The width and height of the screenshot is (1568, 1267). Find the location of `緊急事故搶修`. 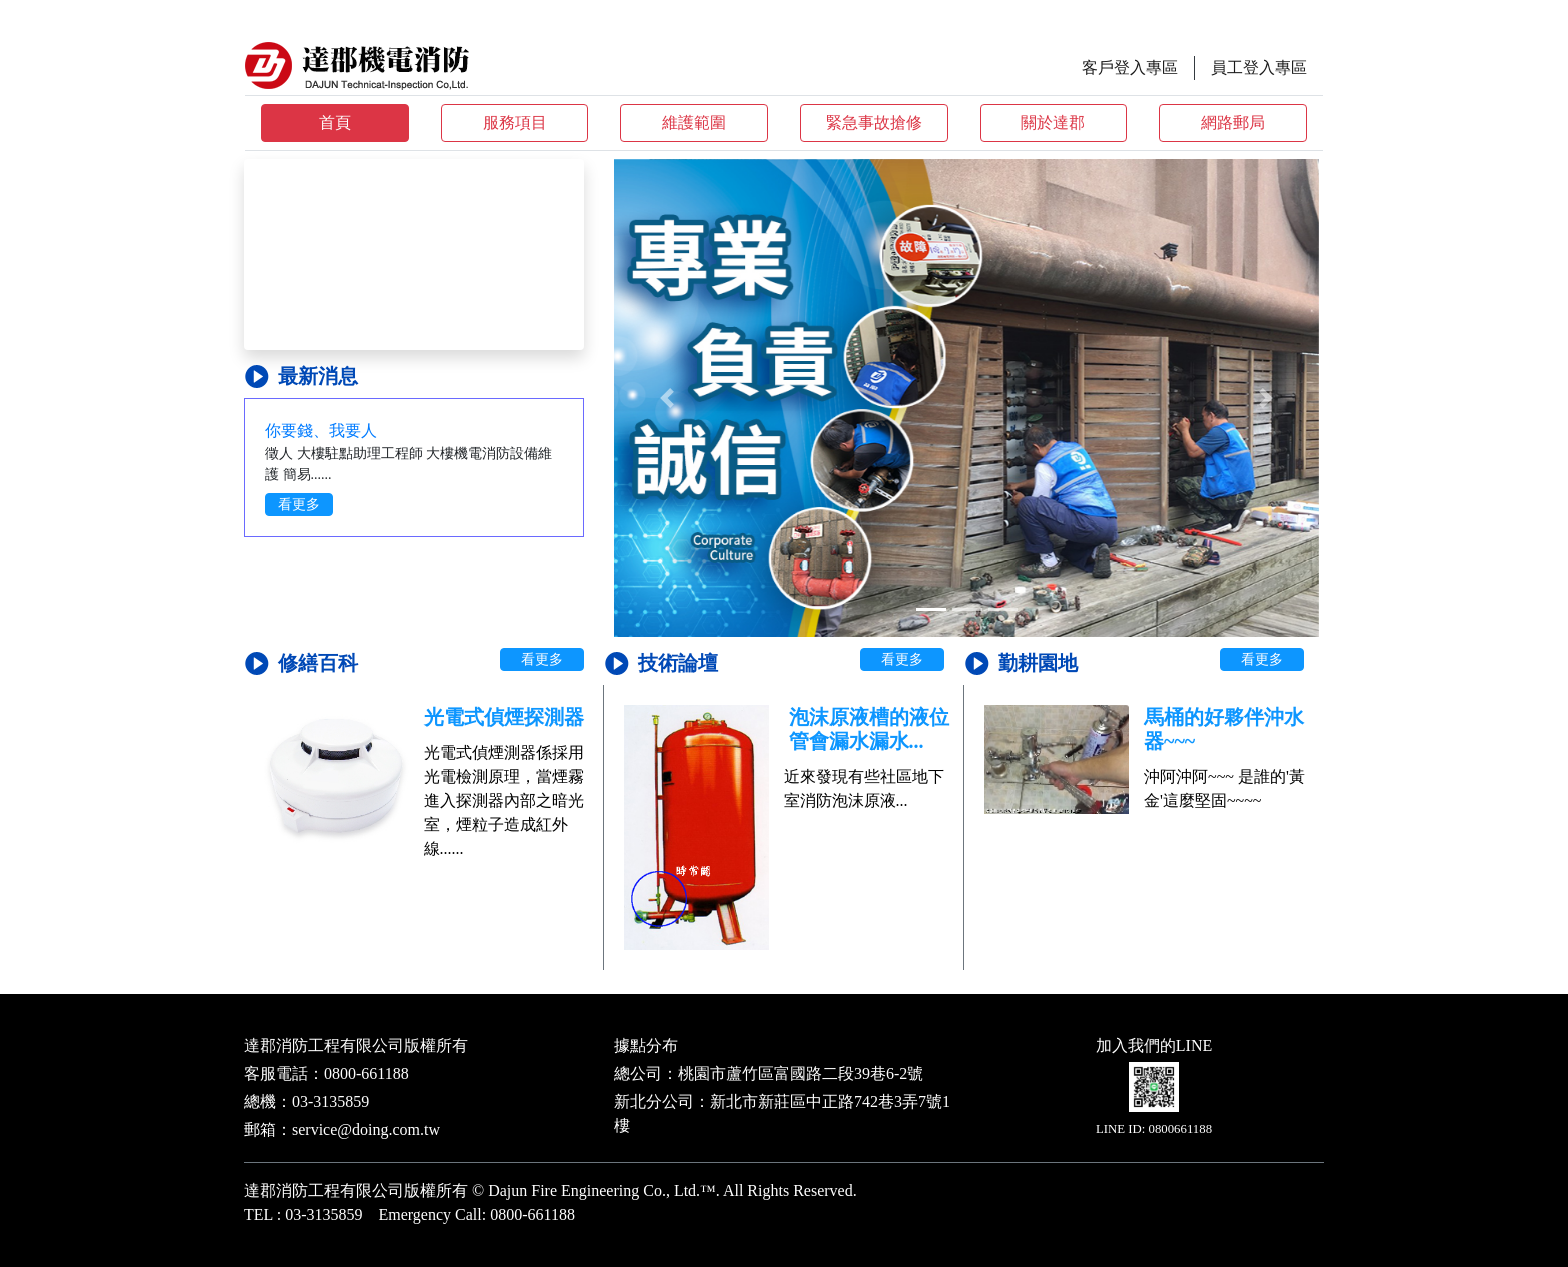

緊急事故搶修 is located at coordinates (874, 122).